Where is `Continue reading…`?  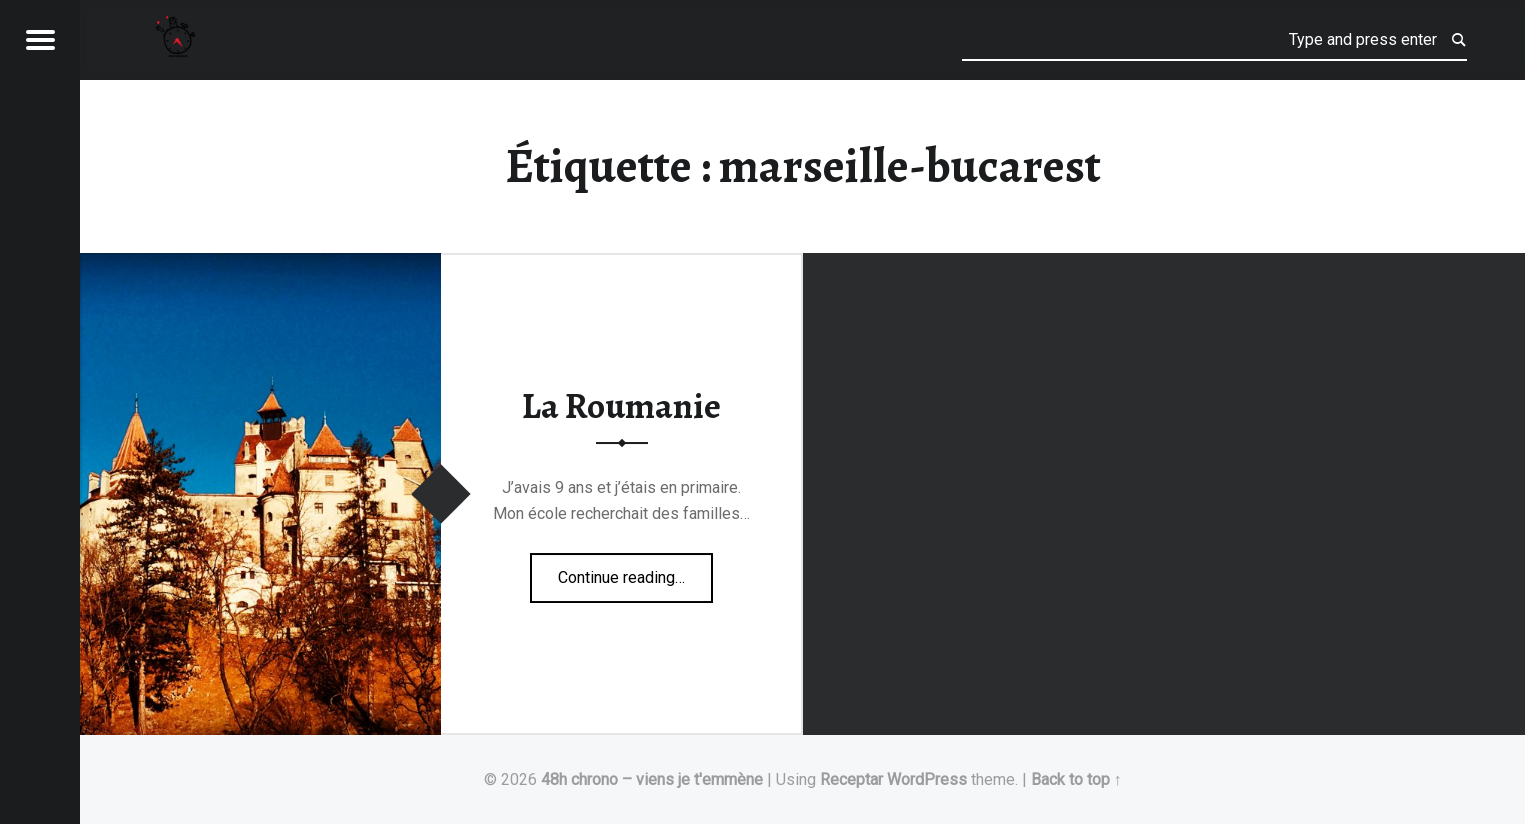
Continue reading… is located at coordinates (635, 571).